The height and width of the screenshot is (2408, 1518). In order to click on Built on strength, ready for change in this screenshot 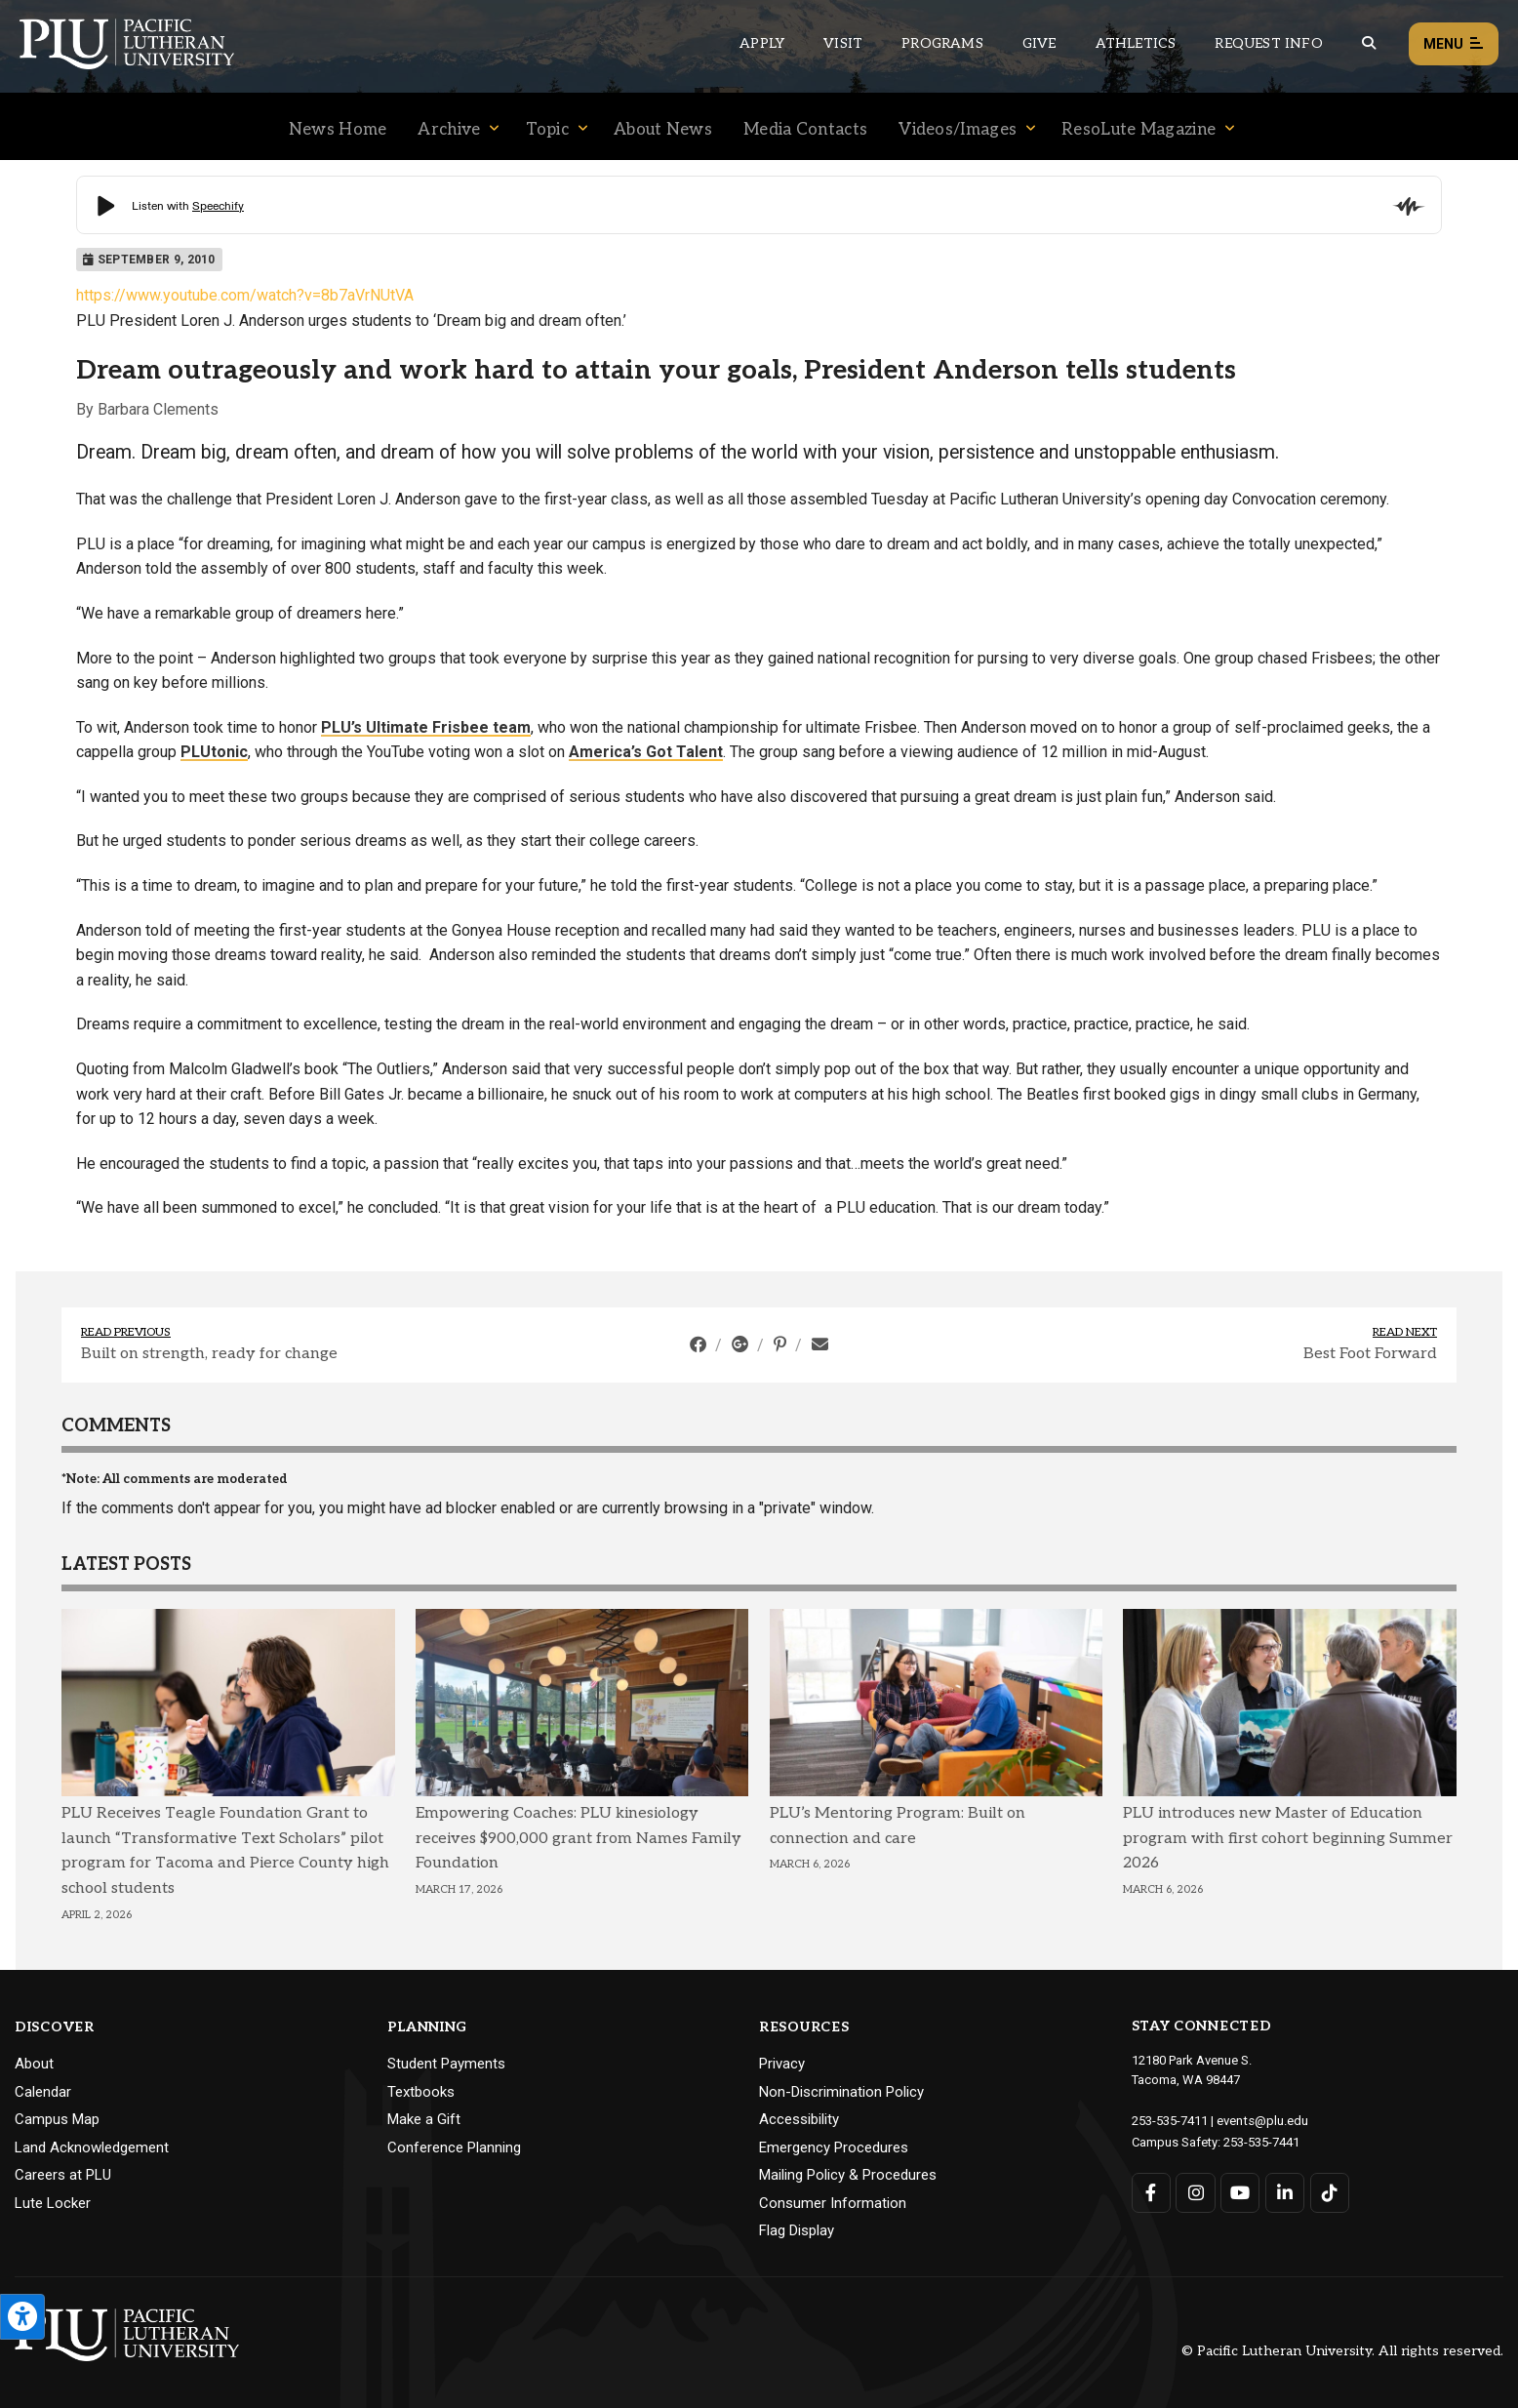, I will do `click(209, 1353)`.